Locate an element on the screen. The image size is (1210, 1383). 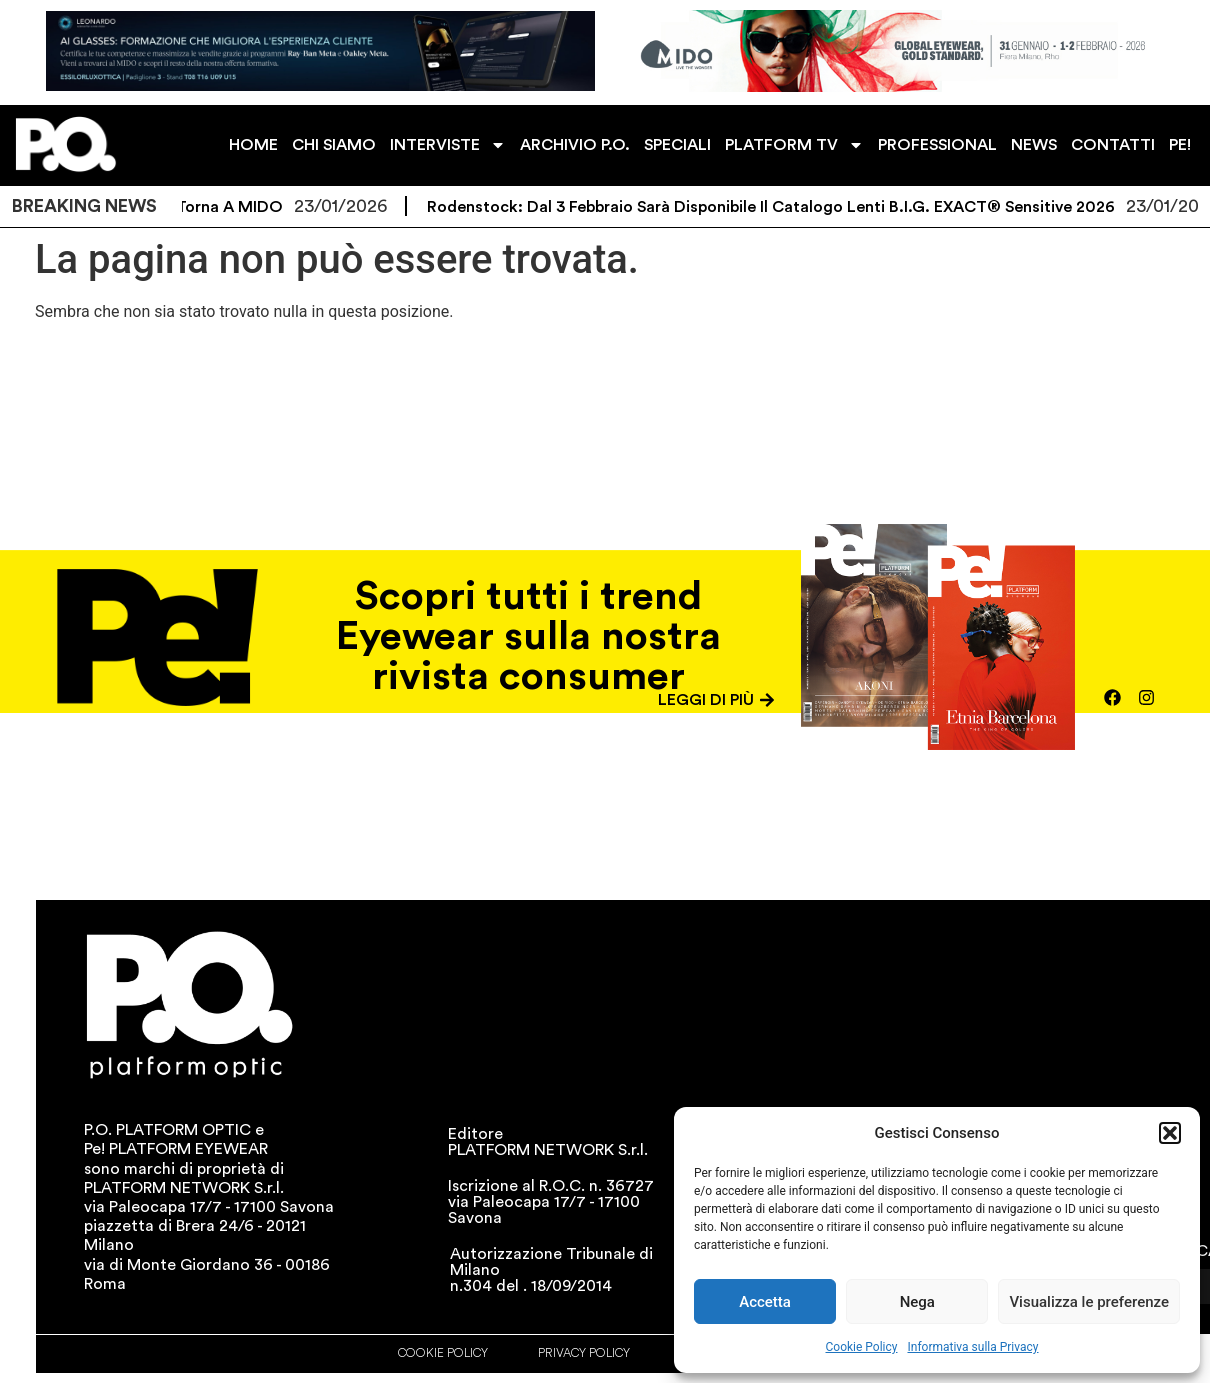
ZEISS torna a MIDO is located at coordinates (218, 207).